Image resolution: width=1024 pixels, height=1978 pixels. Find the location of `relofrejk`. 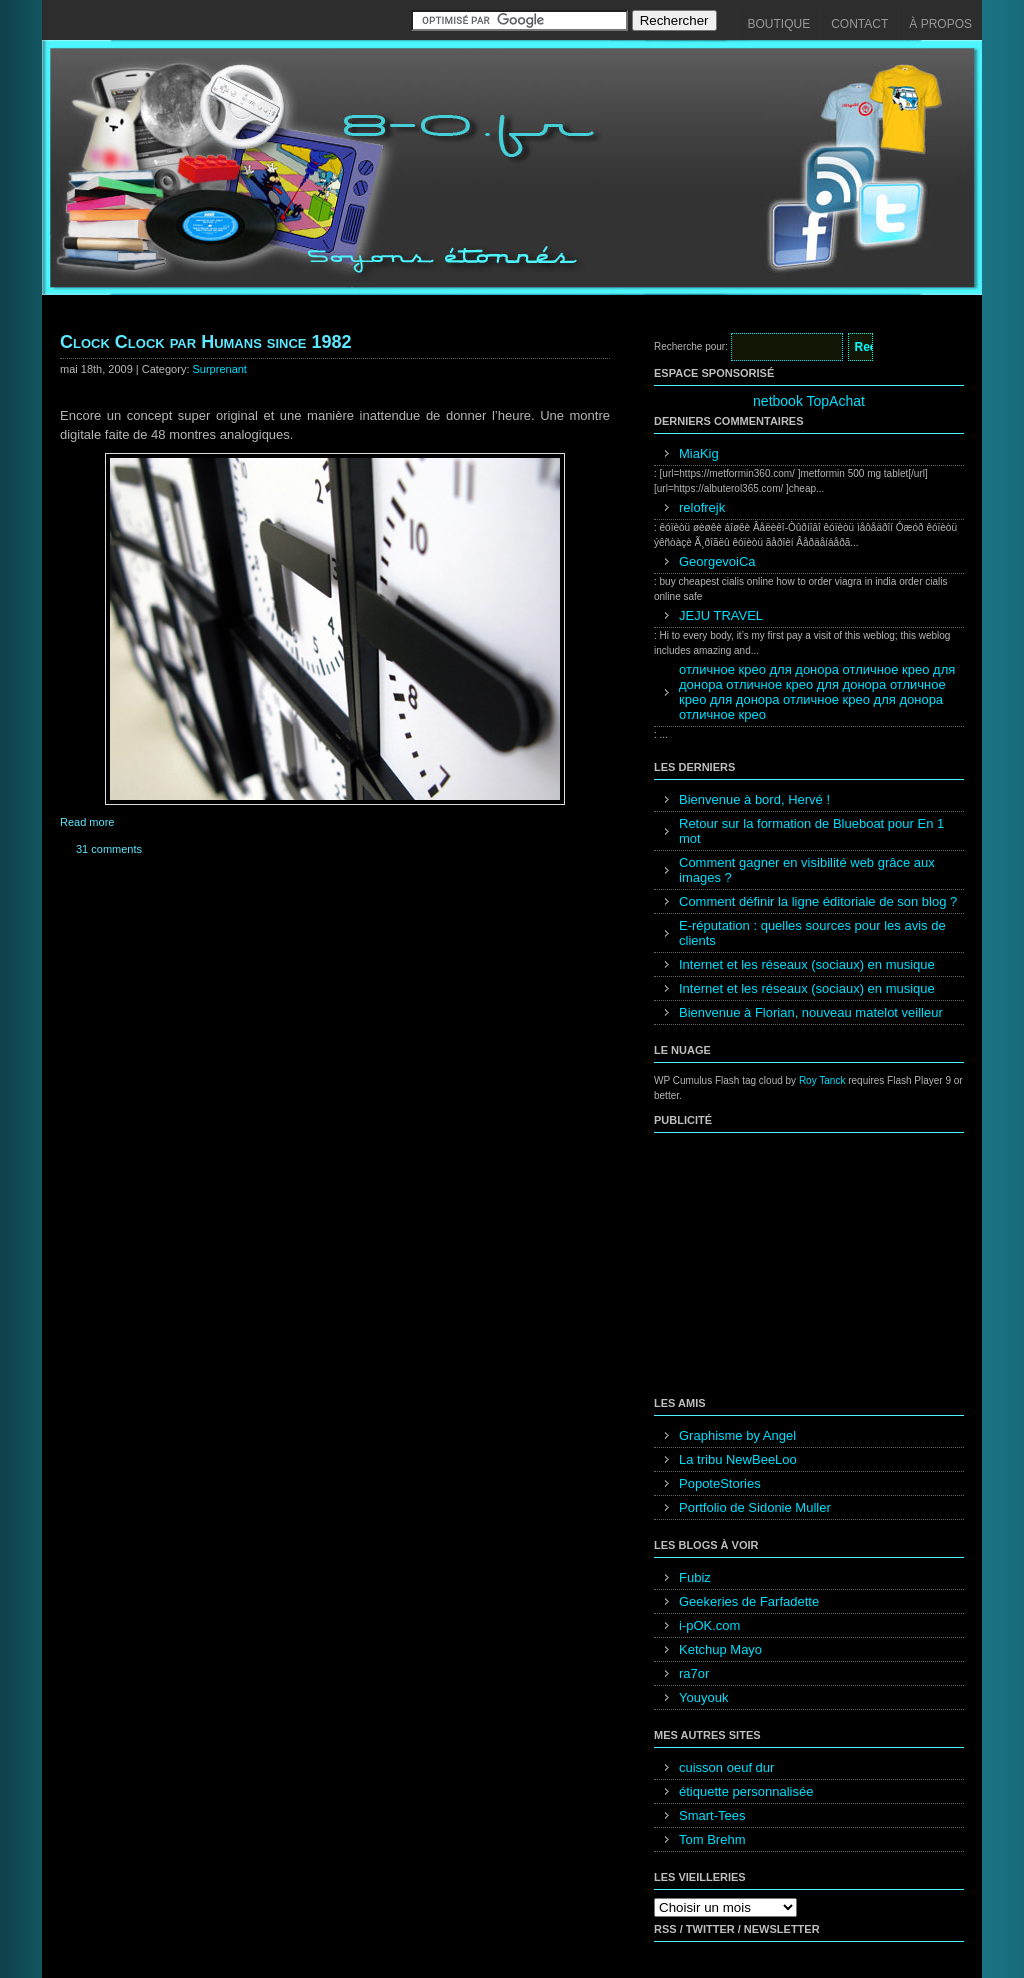

relofrejk is located at coordinates (702, 507).